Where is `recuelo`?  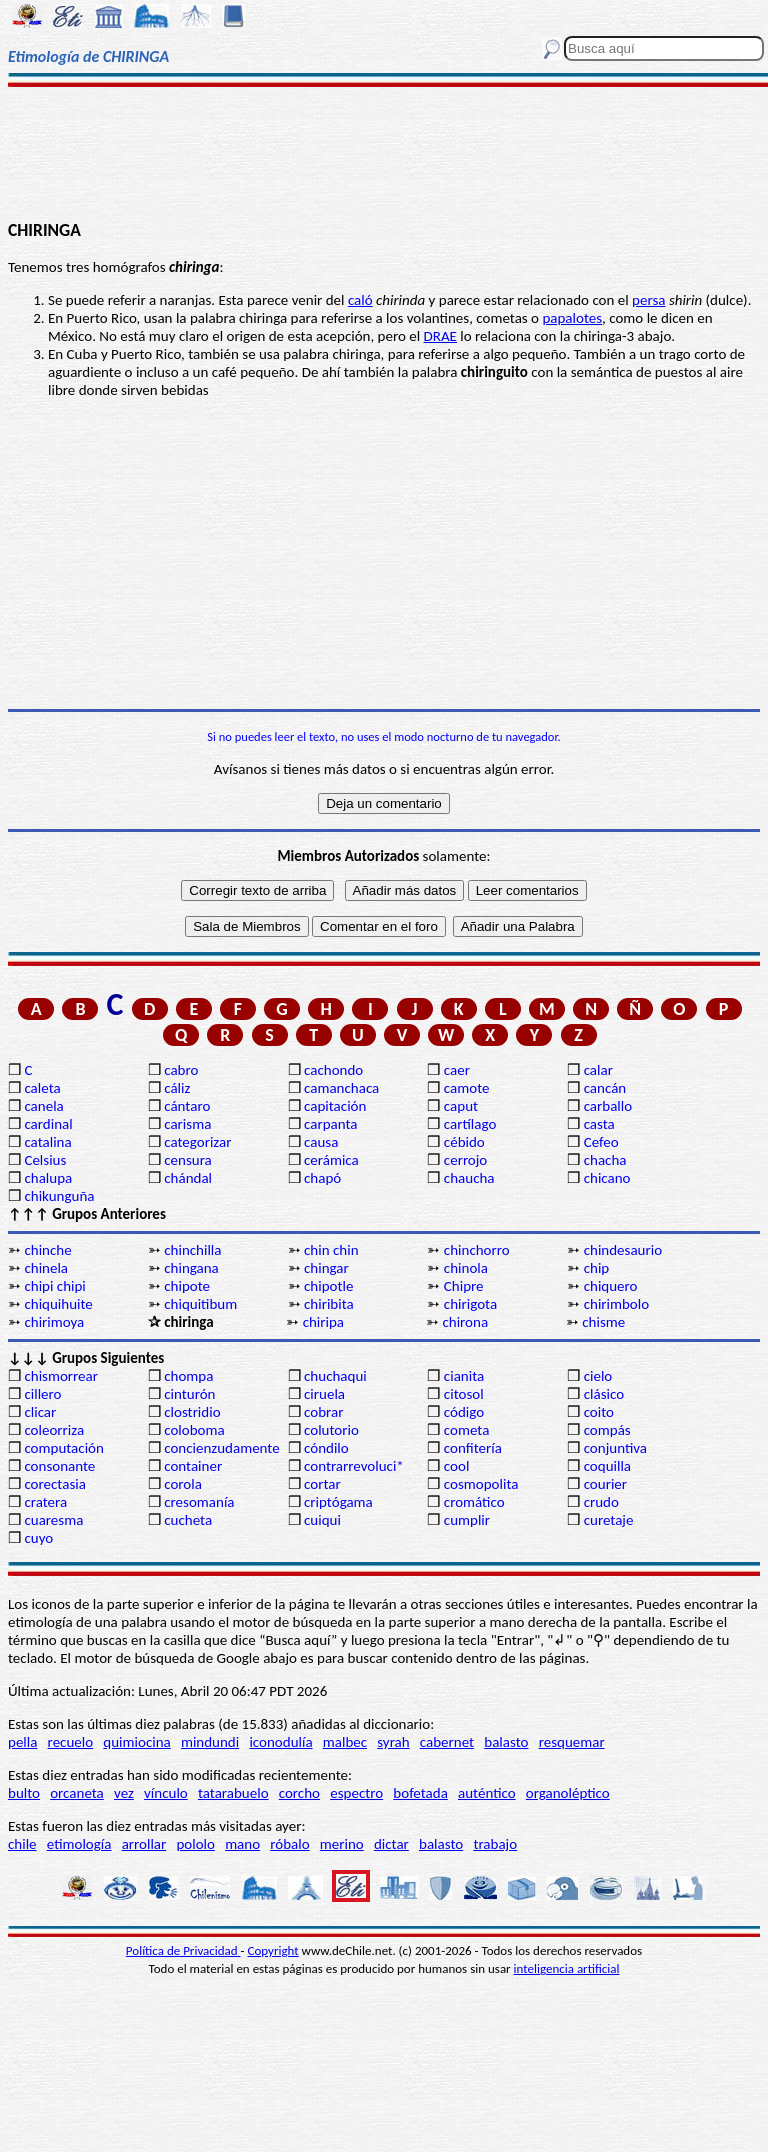
recuelo is located at coordinates (71, 1742).